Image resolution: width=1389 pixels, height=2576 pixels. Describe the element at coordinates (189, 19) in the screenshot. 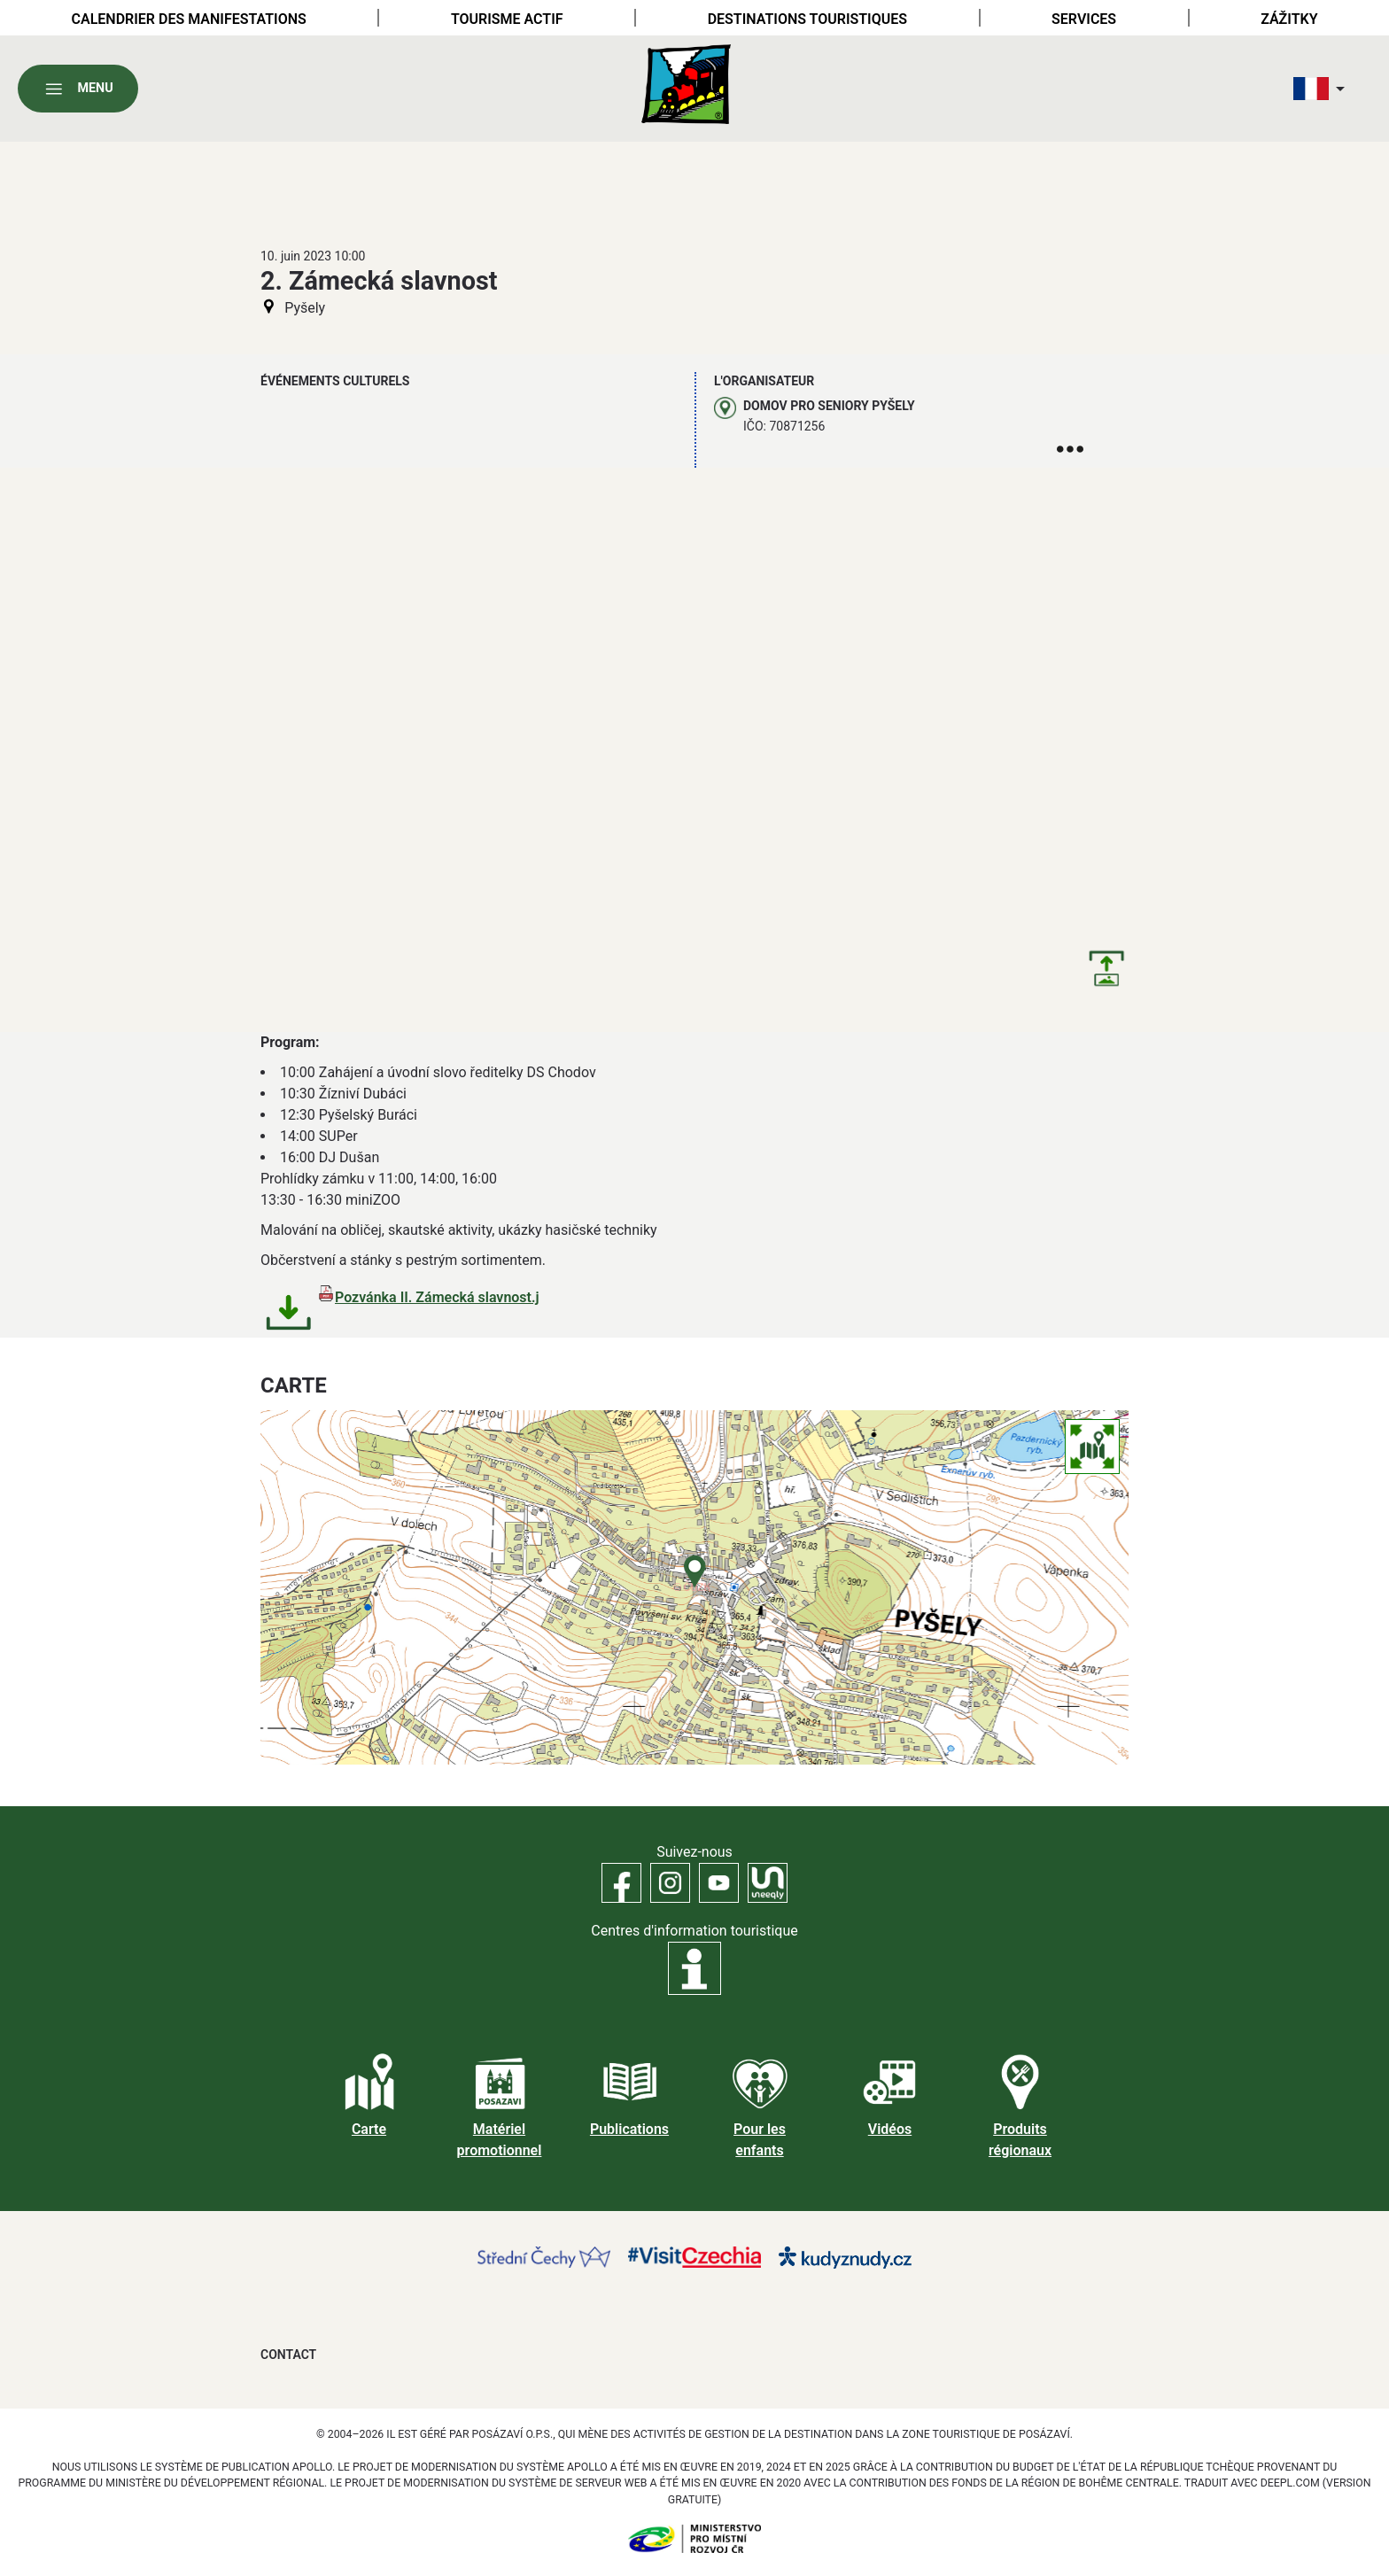

I see `Calendrier des manifestations` at that location.